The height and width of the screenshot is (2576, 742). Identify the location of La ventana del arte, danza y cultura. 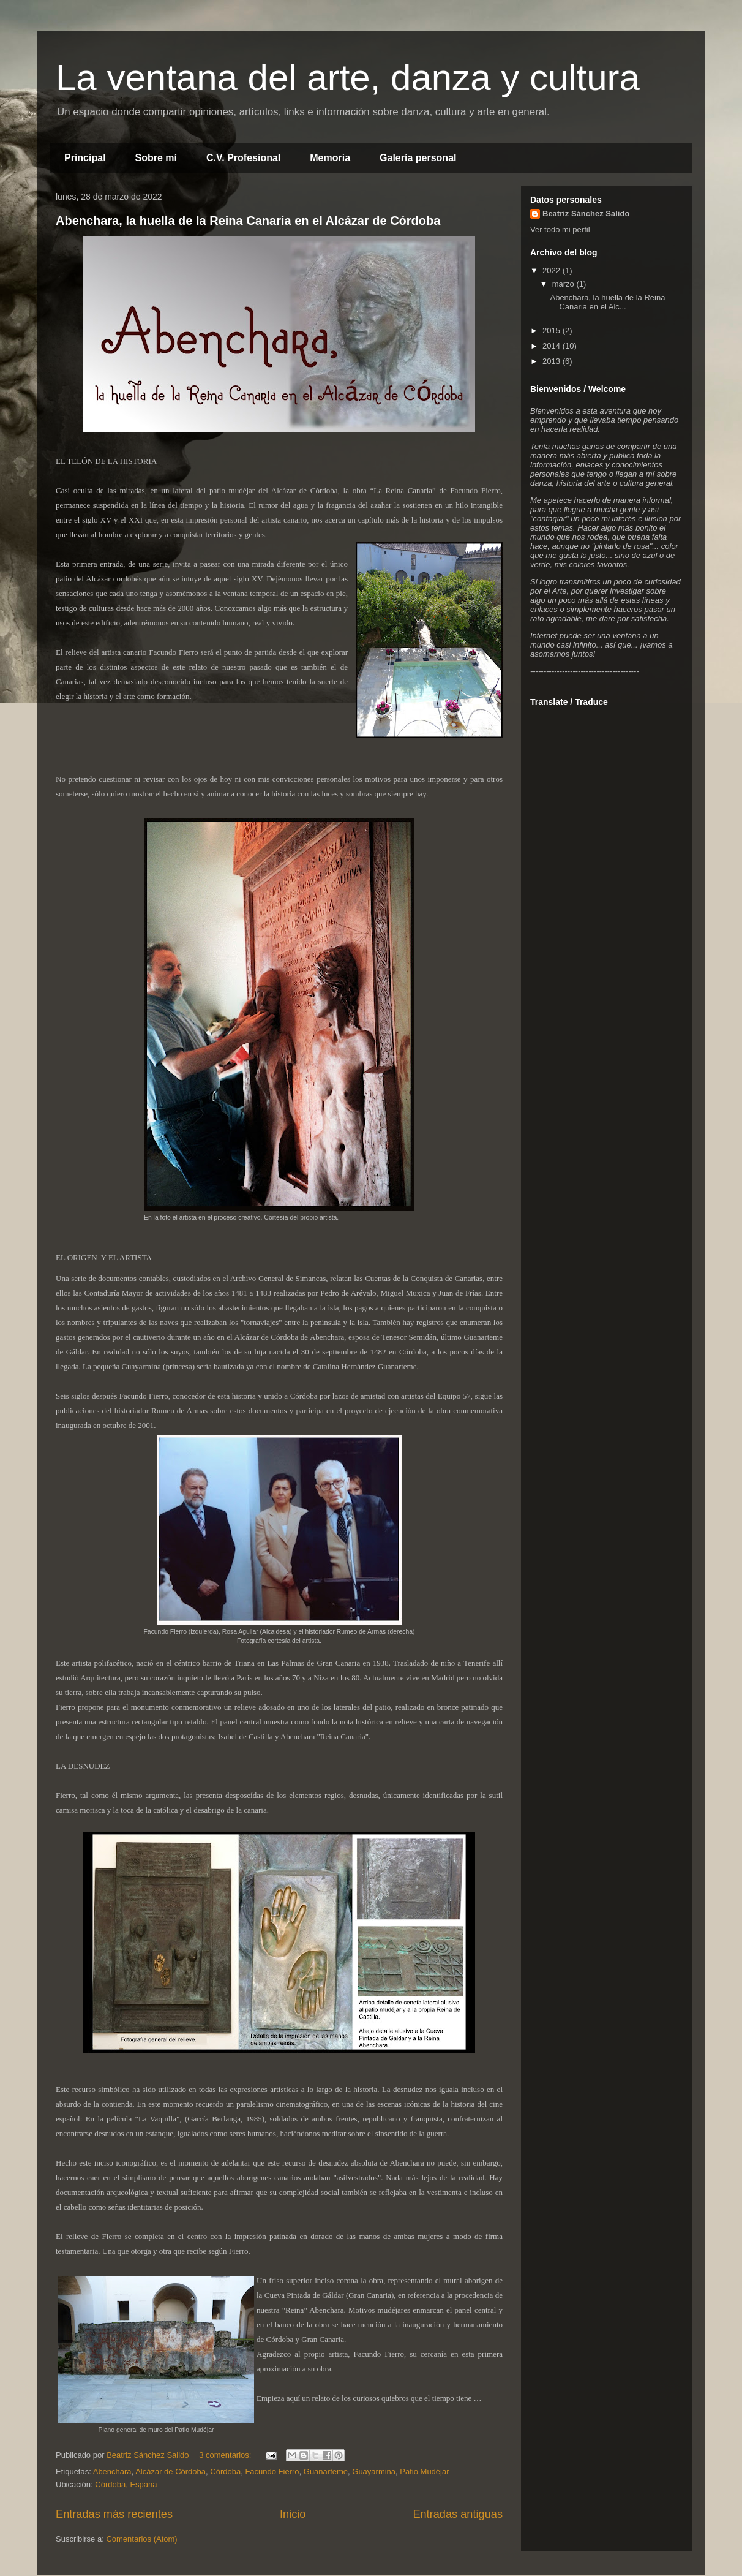
(348, 77).